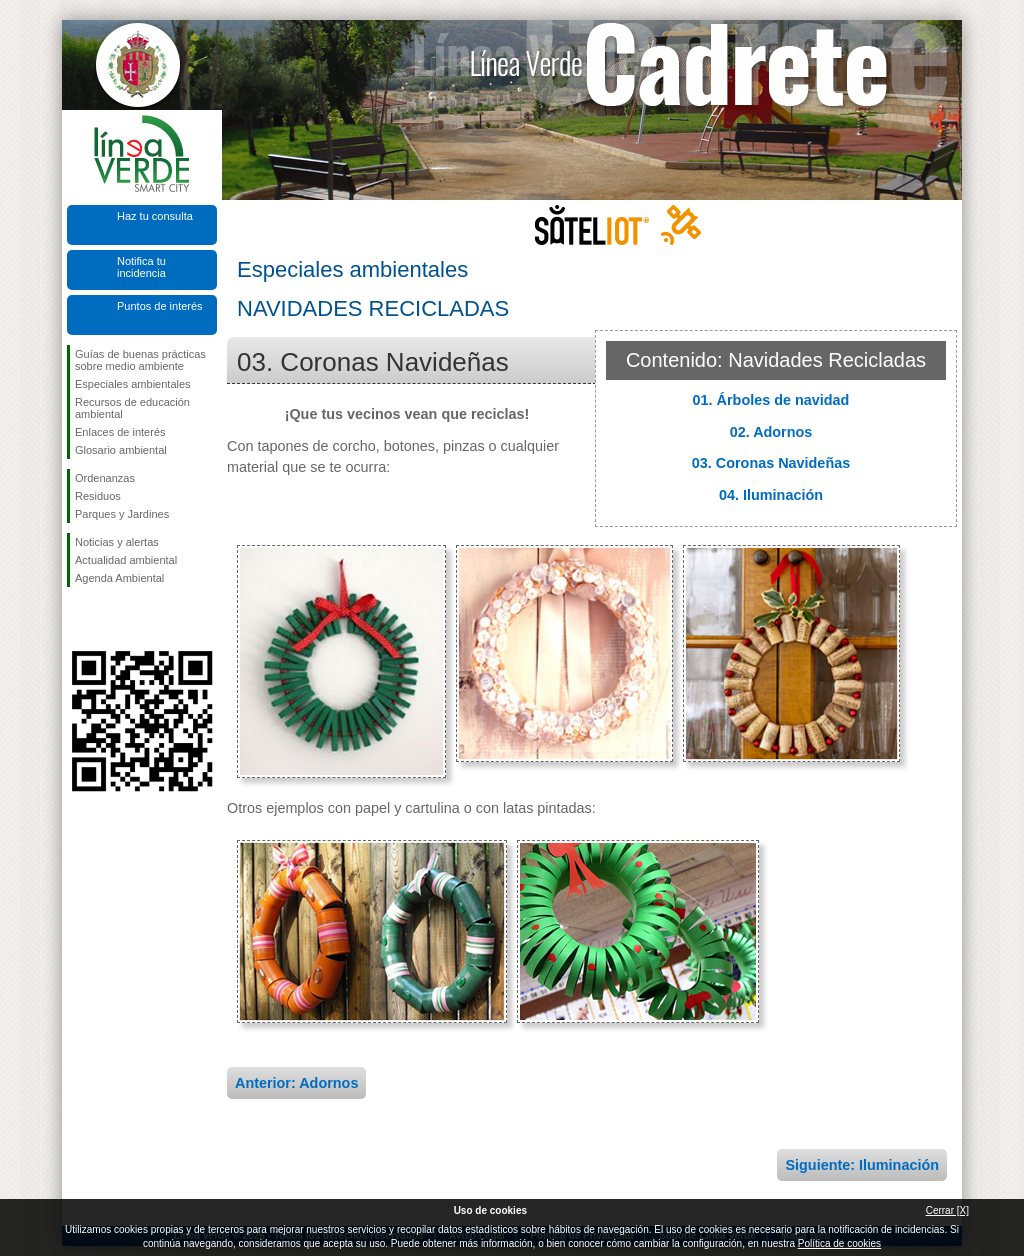  Describe the element at coordinates (862, 1165) in the screenshot. I see `Siguiente: Iluminación` at that location.